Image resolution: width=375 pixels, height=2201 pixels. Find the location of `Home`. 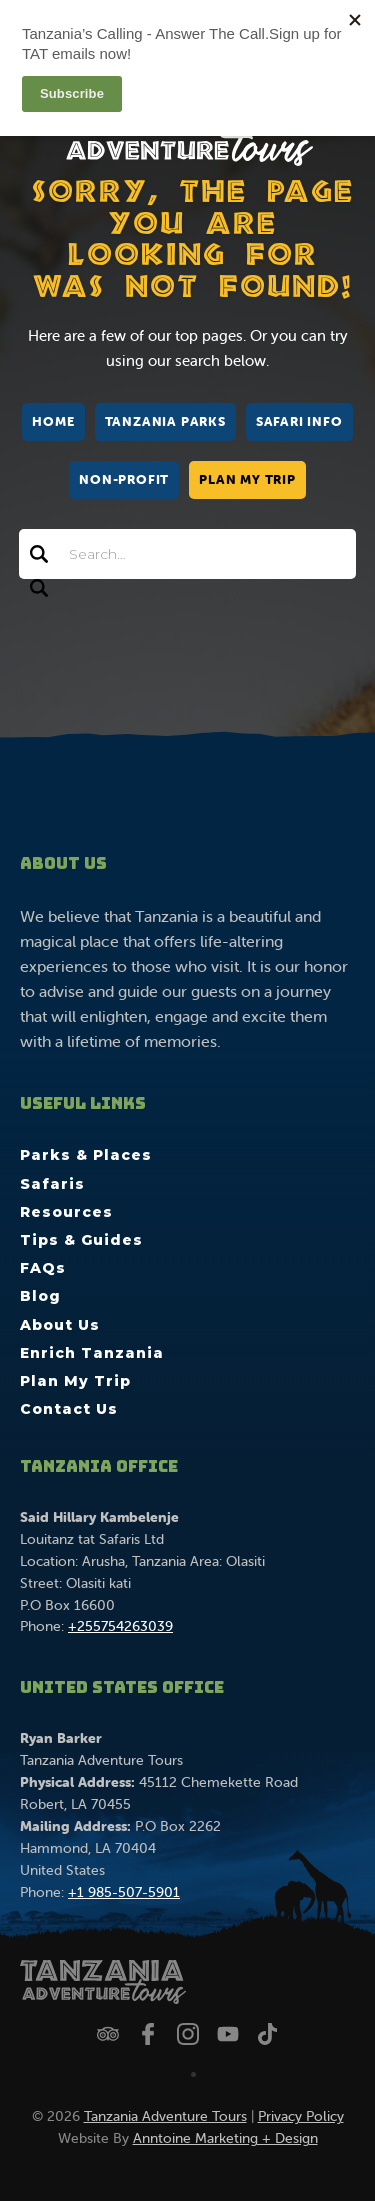

Home is located at coordinates (53, 421).